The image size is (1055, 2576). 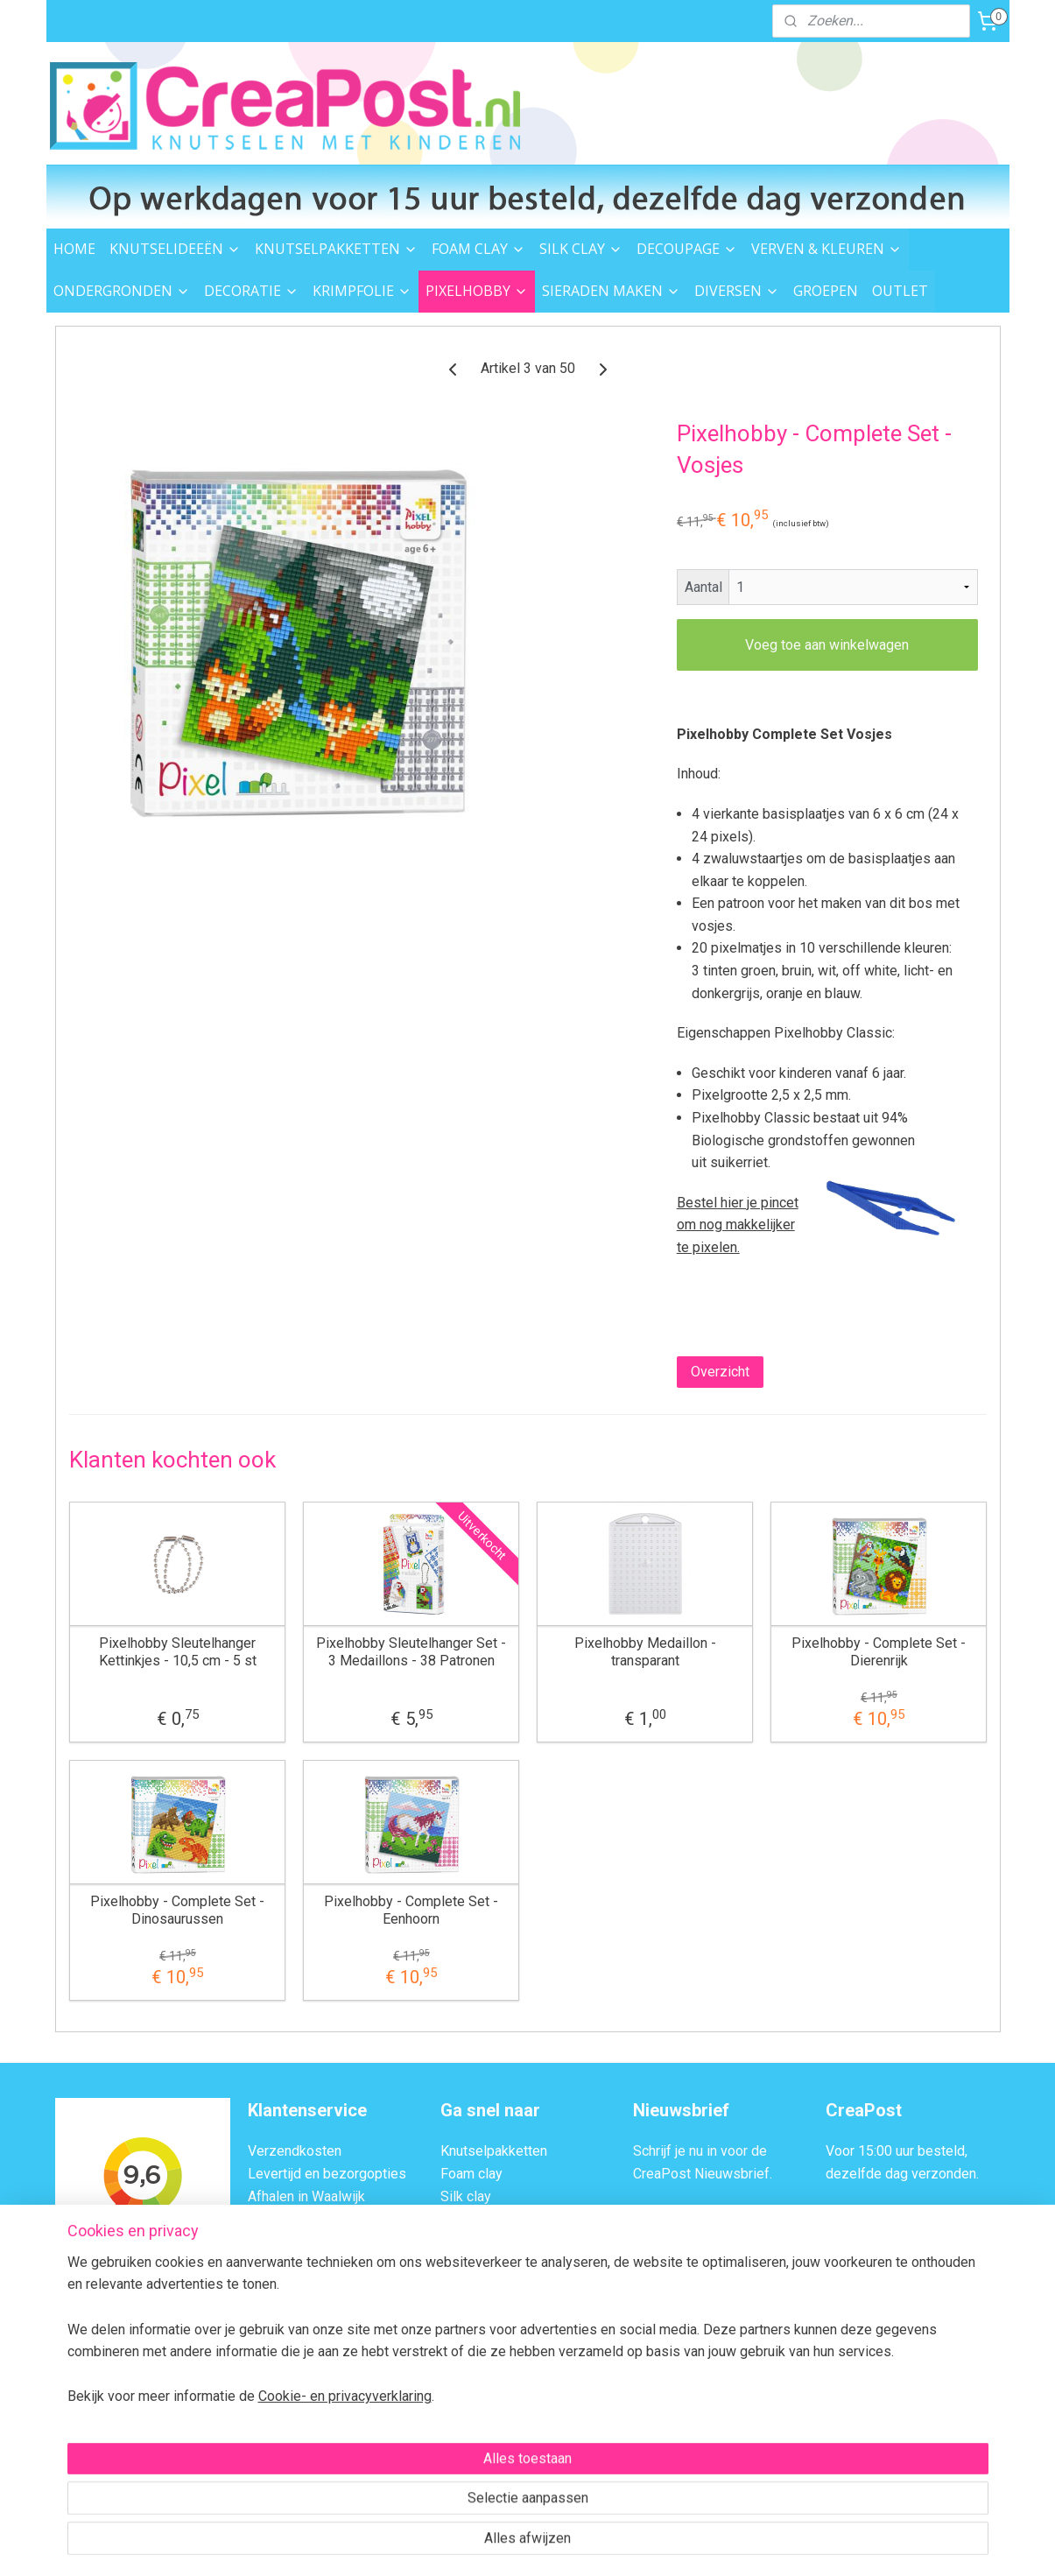 What do you see at coordinates (299, 2263) in the screenshot?
I see `Transportschade` at bounding box center [299, 2263].